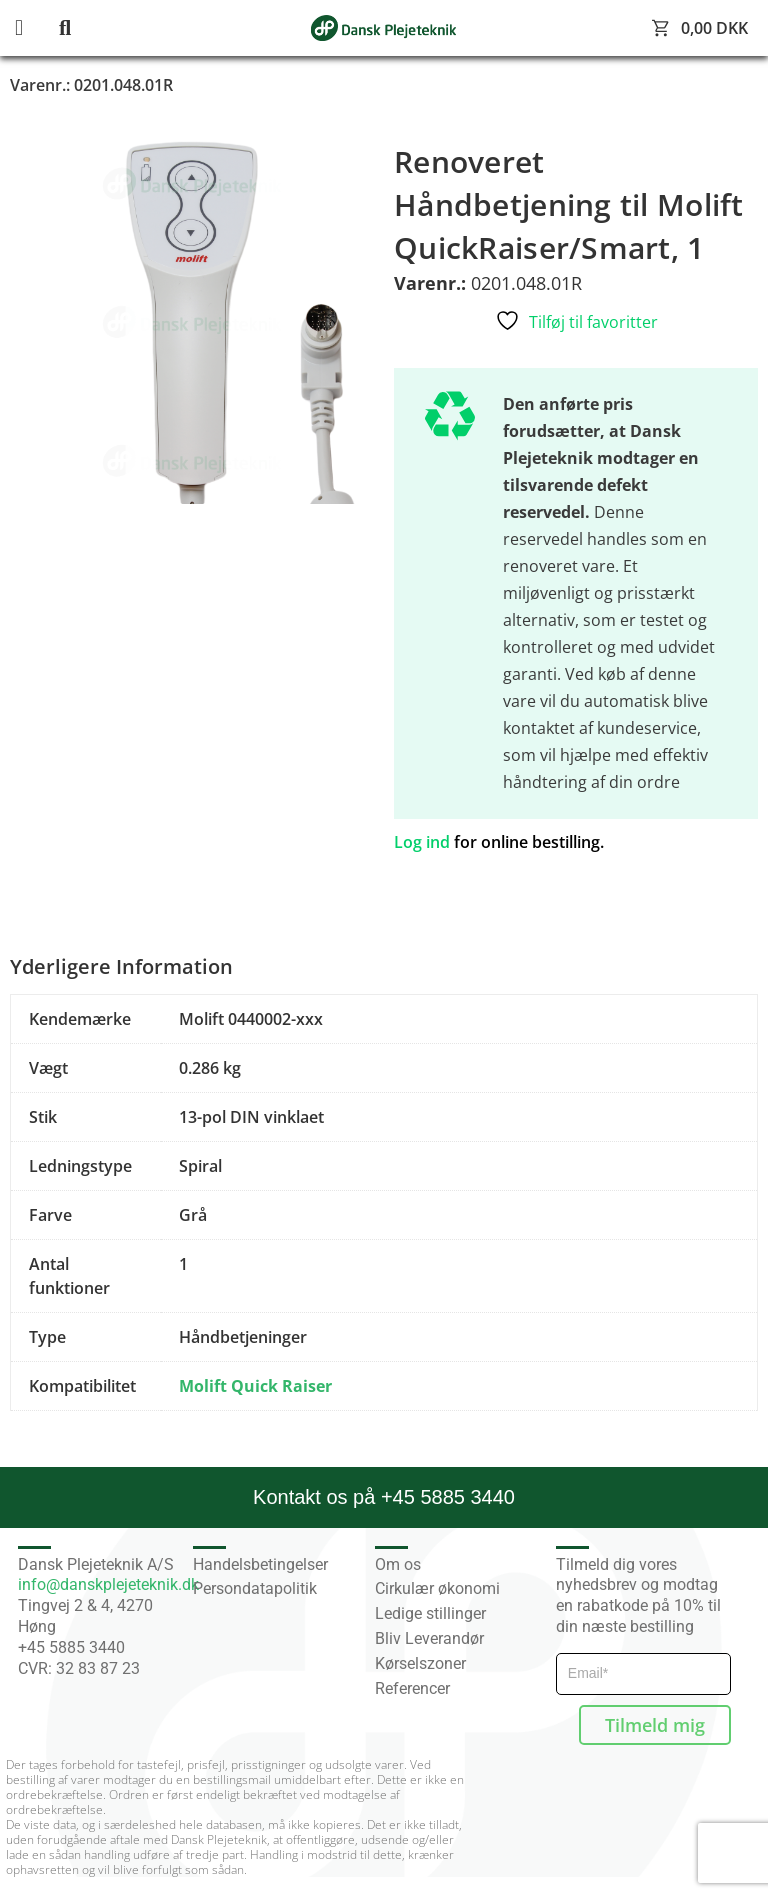 The image size is (768, 1897). I want to click on info@danskplejeteknik.dk, so click(108, 1584).